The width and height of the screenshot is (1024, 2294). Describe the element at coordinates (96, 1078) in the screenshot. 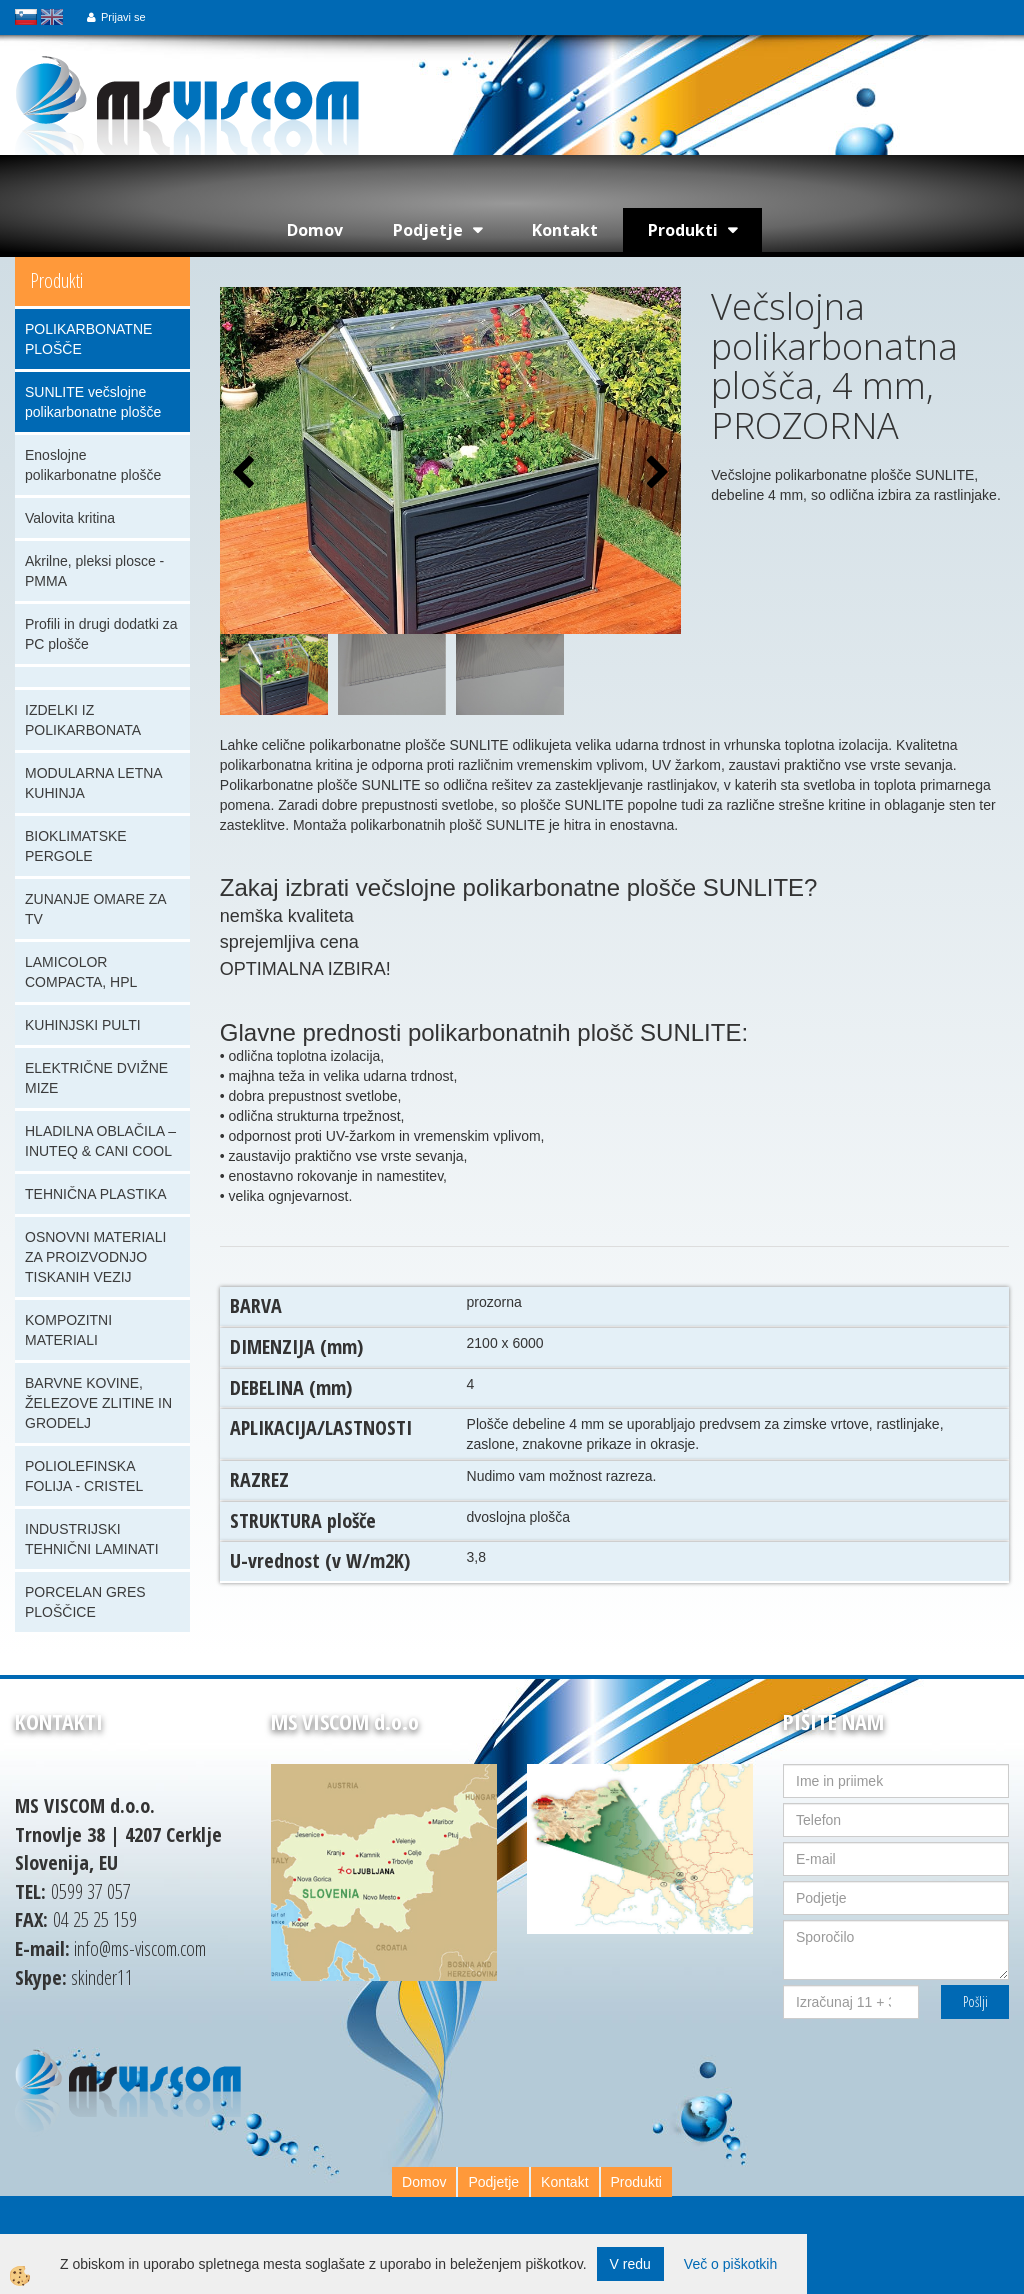

I see `ELEKTRIČNE DVIŽNE MIZE` at that location.